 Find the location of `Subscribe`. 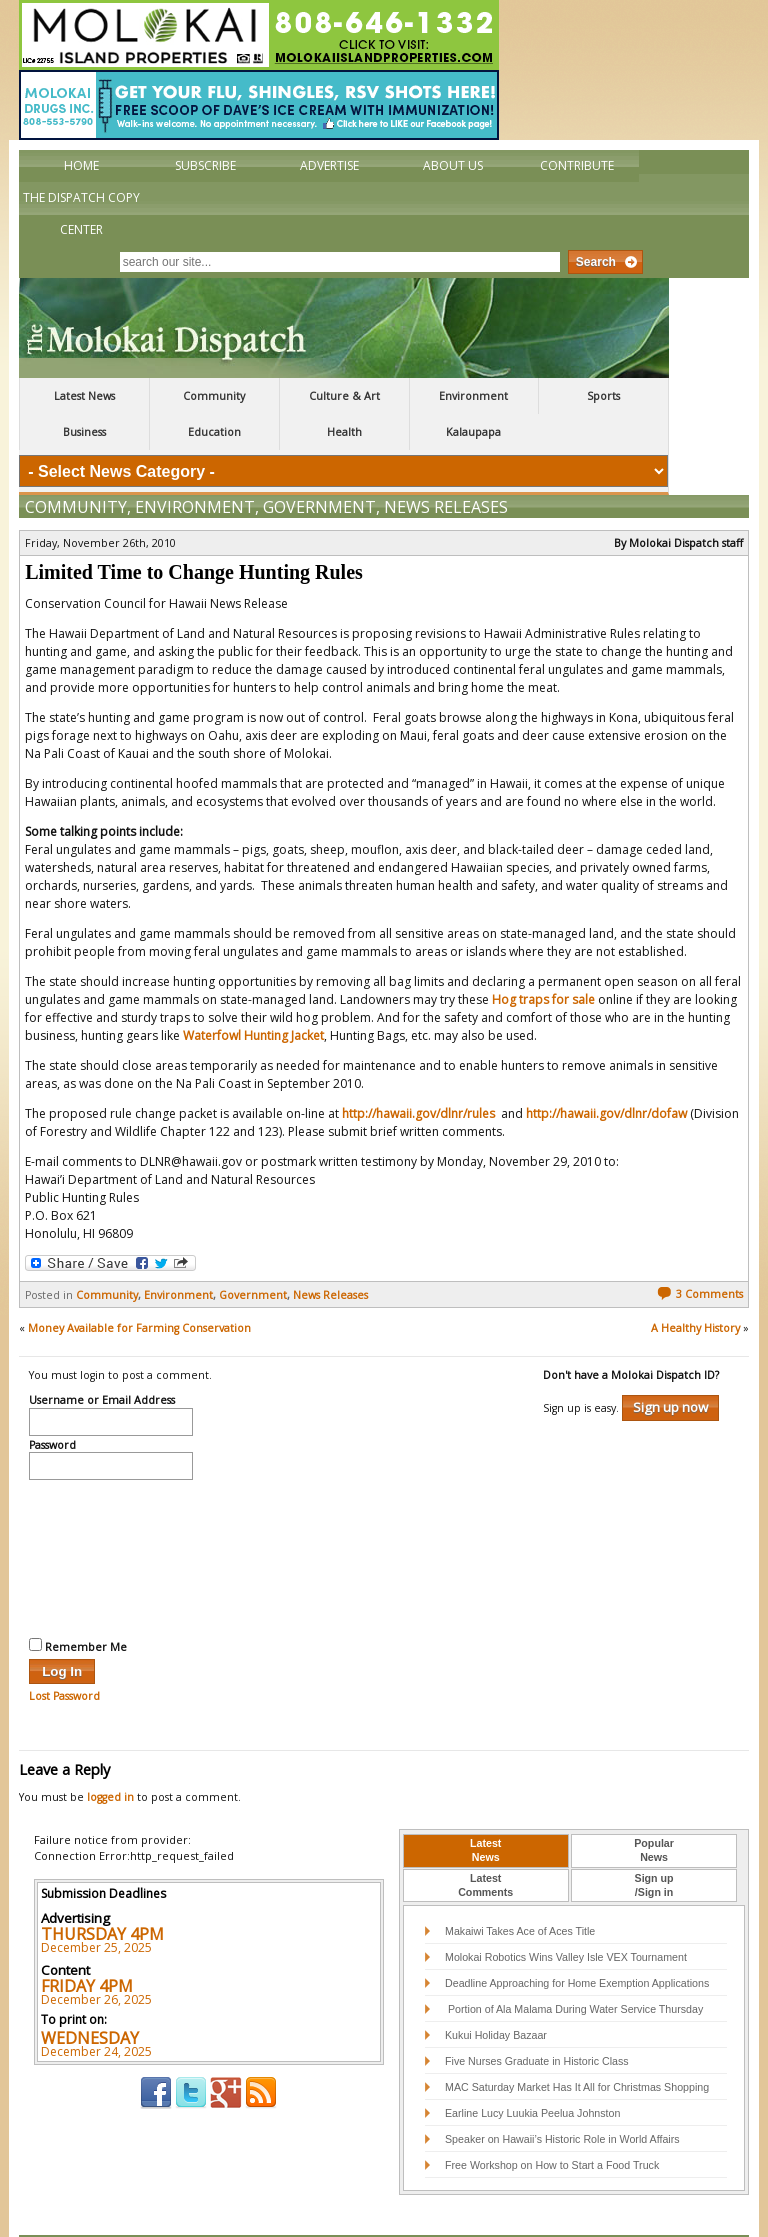

Subscribe is located at coordinates (205, 165).